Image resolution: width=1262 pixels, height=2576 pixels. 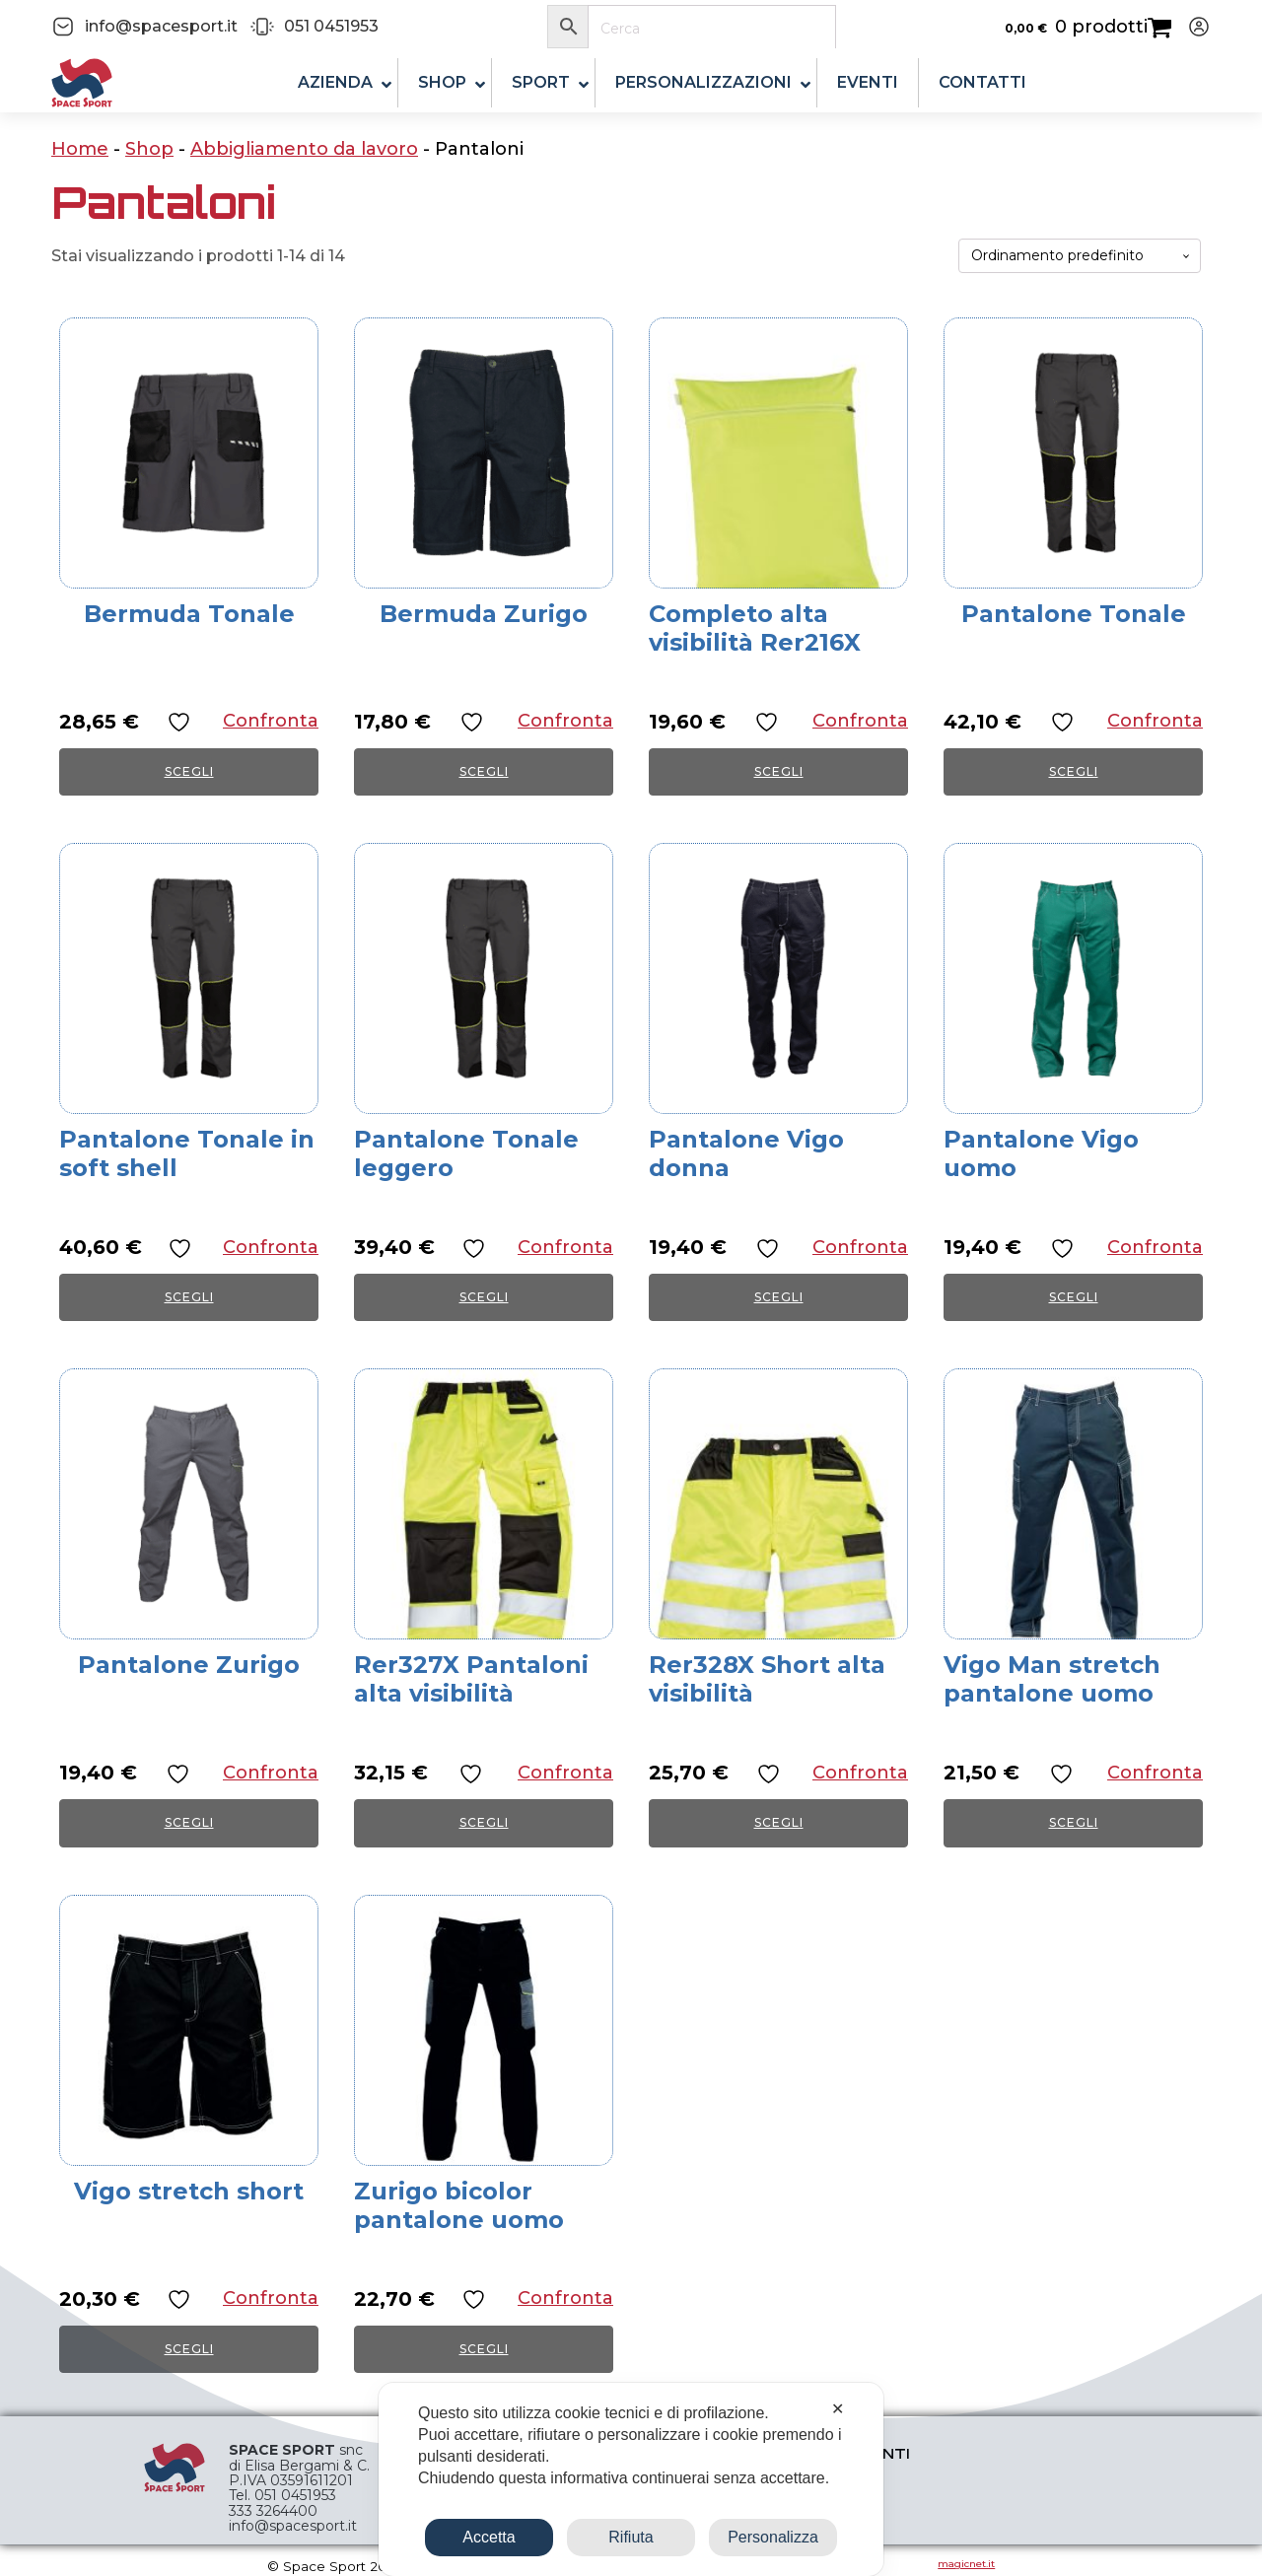 What do you see at coordinates (484, 1296) in the screenshot?
I see `Scegli [Seleziona le opzioni per “Pantalone Tonale leggero”]` at bounding box center [484, 1296].